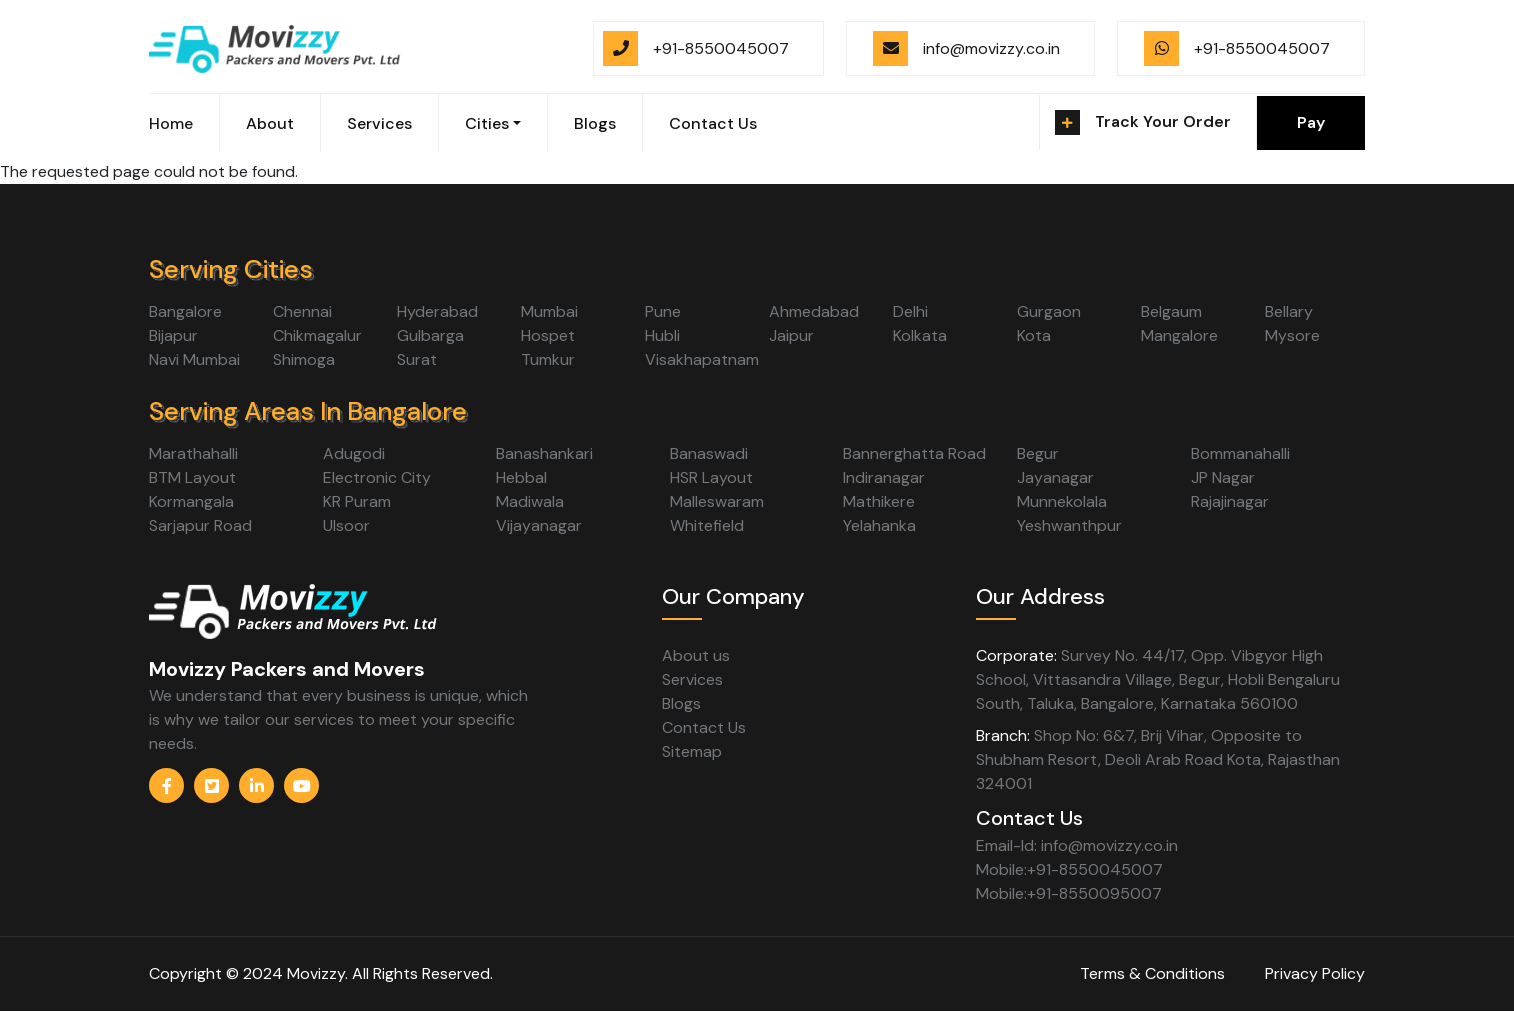 The image size is (1514, 1012). Describe the element at coordinates (357, 501) in the screenshot. I see `KR Puram` at that location.